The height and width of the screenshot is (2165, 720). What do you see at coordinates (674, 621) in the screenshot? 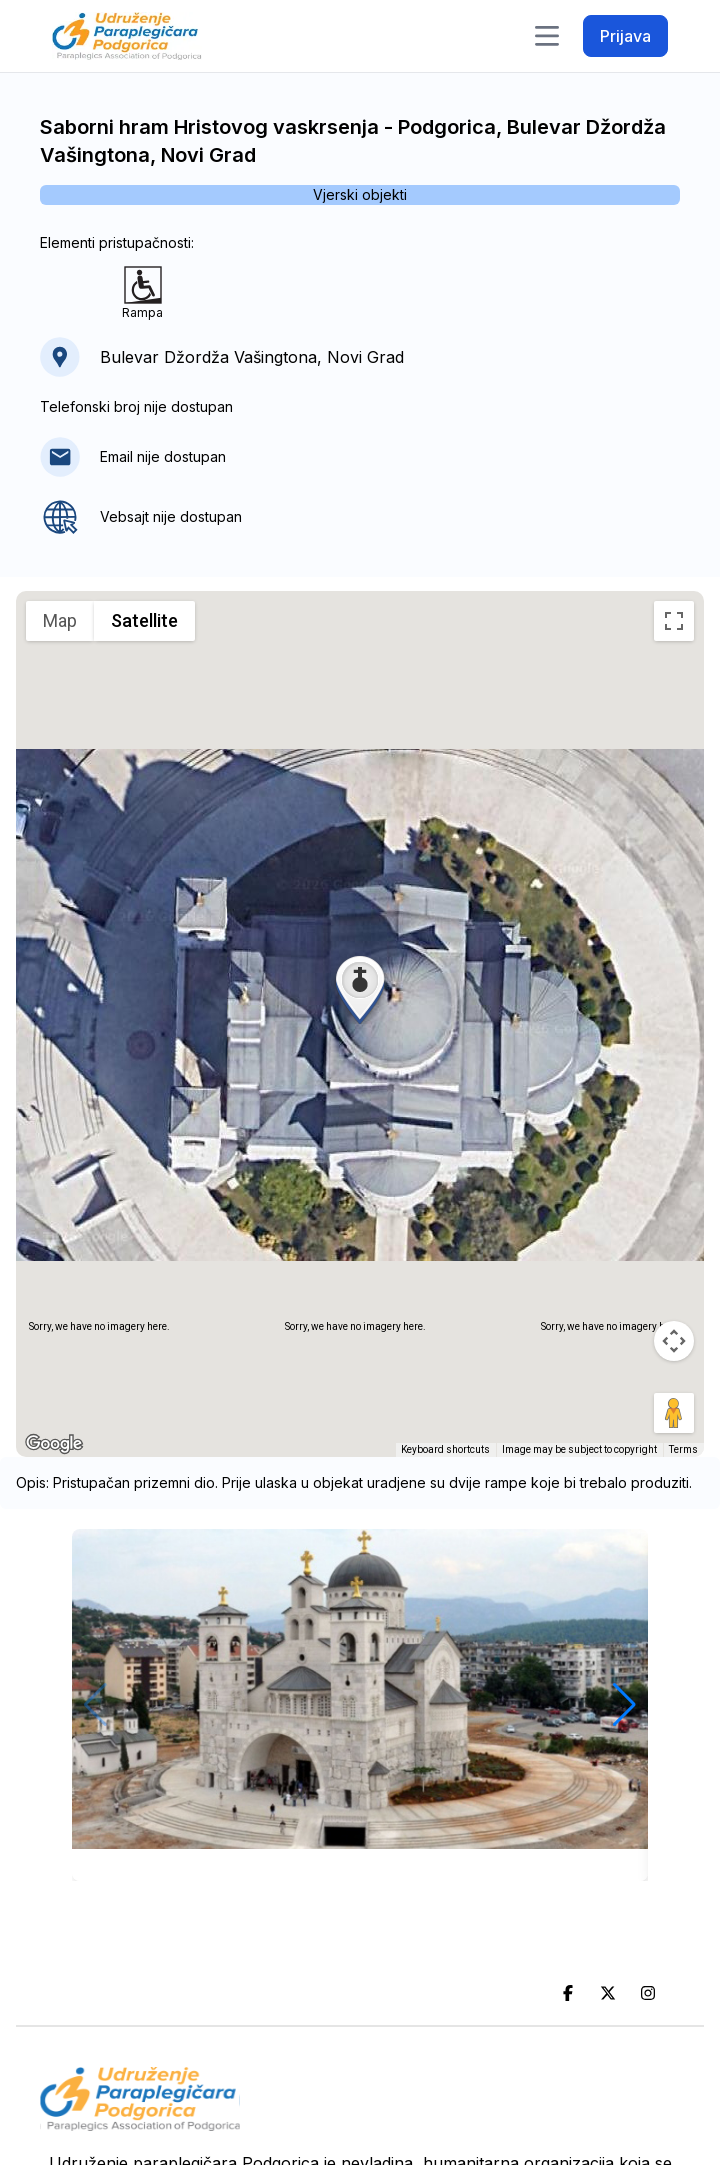
I see `[Toggle fullscreen view]` at bounding box center [674, 621].